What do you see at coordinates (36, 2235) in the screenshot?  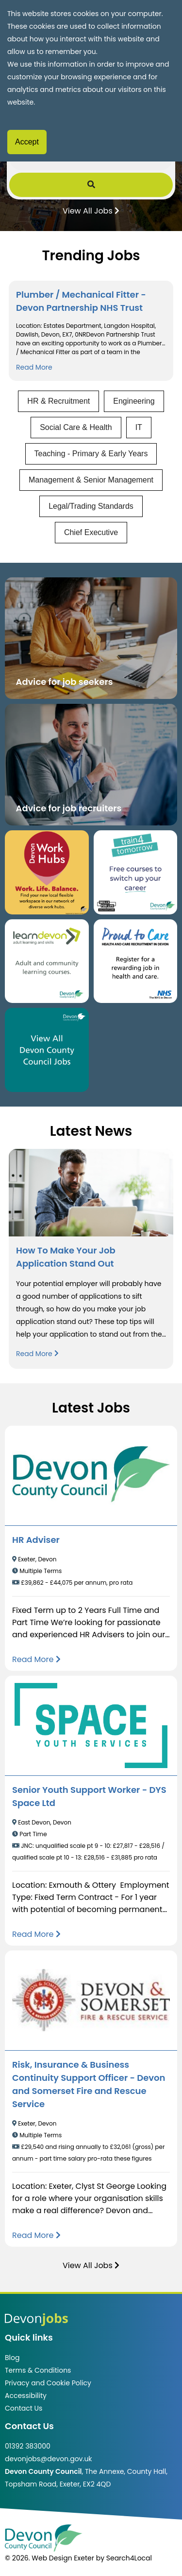 I see `[Read more about Risk, Insurance & Business Continuity Support Officer - Devon and Somerset Fire and Rescue Service]` at bounding box center [36, 2235].